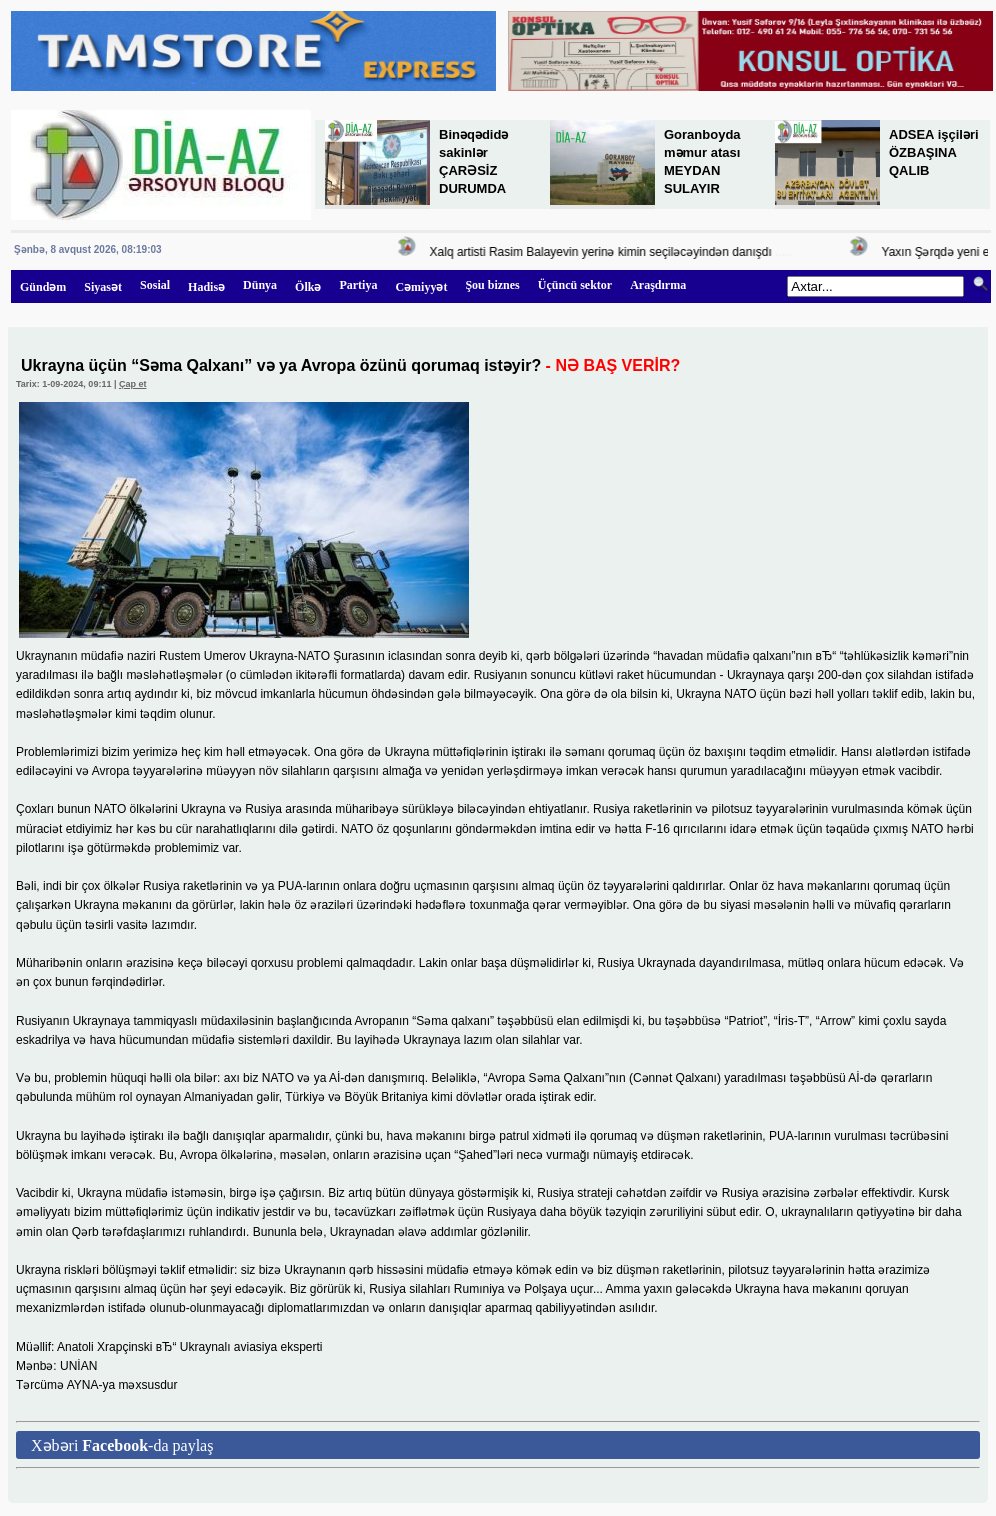 Image resolution: width=996 pixels, height=1516 pixels. Describe the element at coordinates (421, 287) in the screenshot. I see `Cəmiyyət` at that location.